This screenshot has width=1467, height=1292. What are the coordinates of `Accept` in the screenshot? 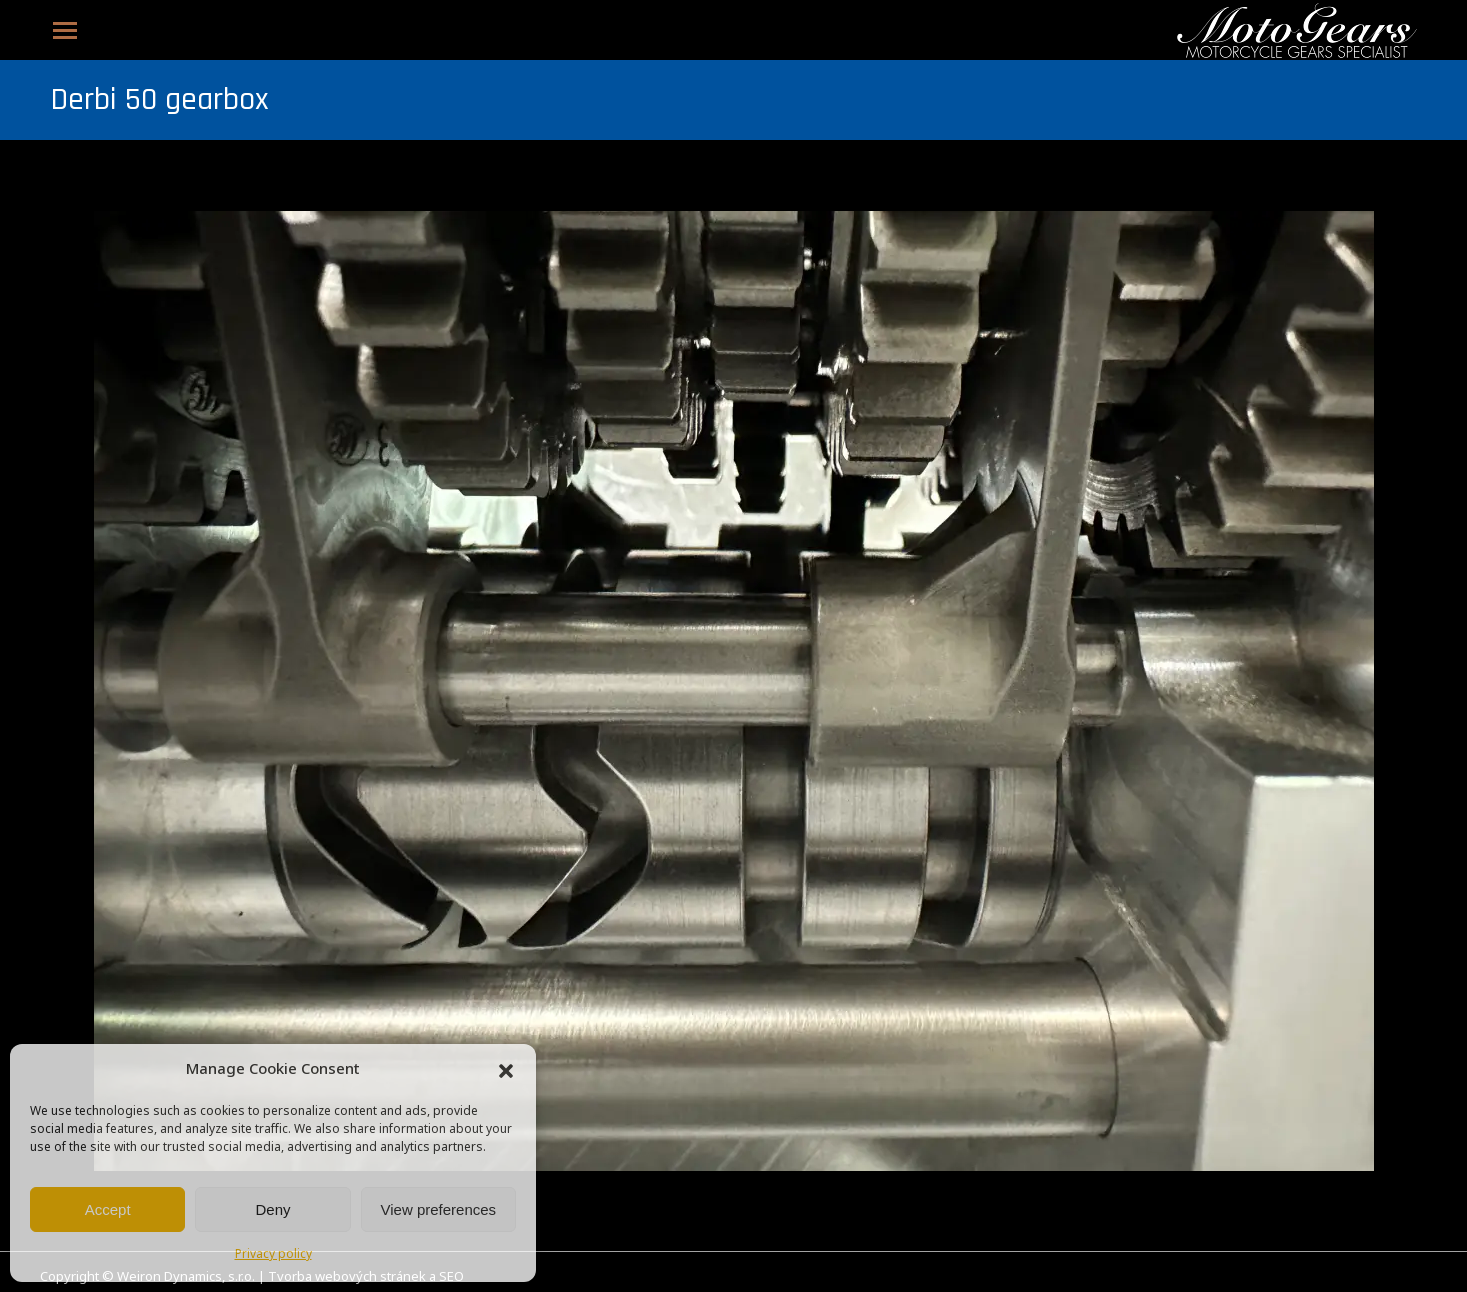 It's located at (108, 1209).